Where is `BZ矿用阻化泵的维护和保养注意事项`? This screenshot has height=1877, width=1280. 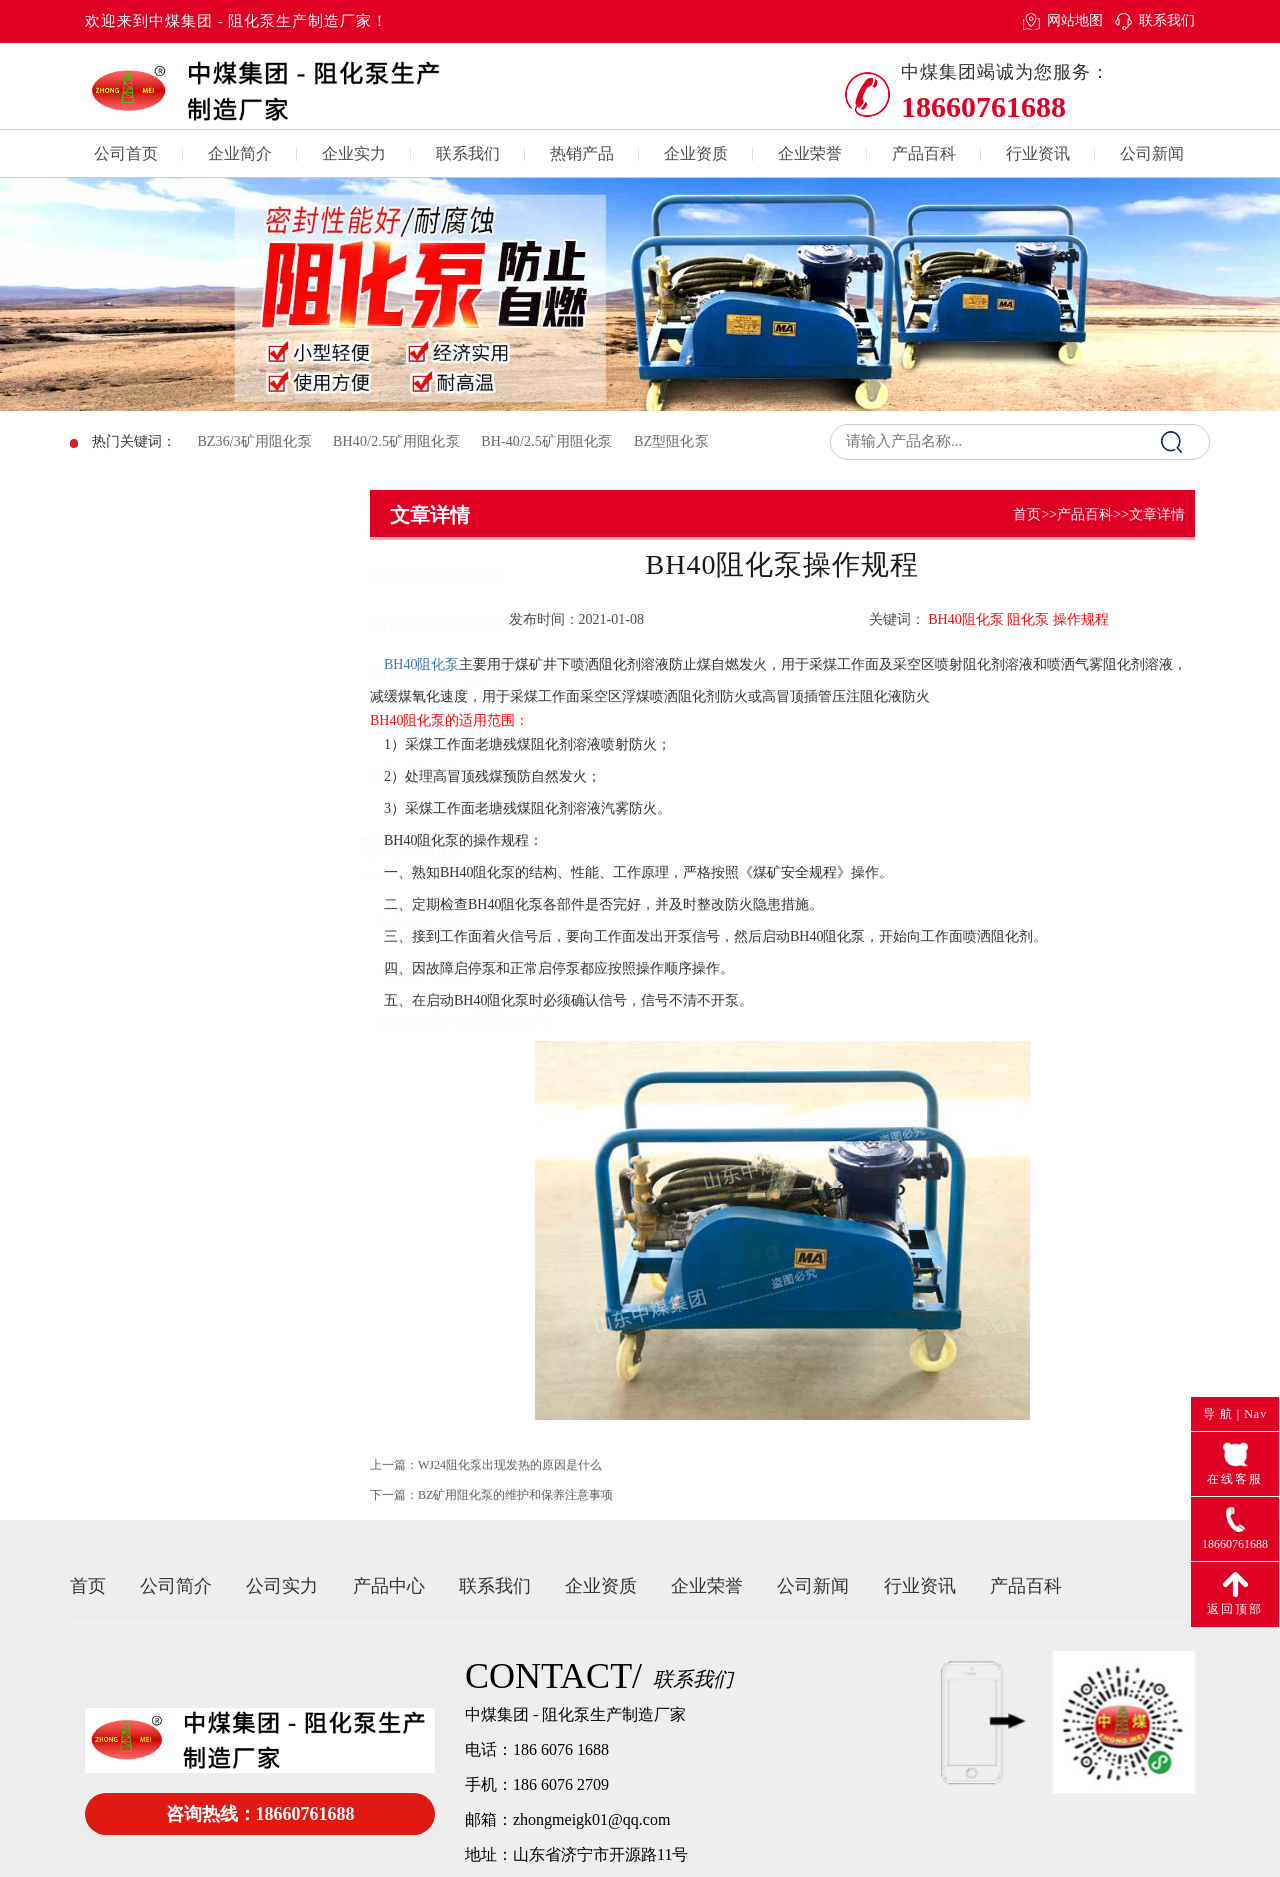 BZ矿用阻化泵的维护和保养注意事项 is located at coordinates (515, 1512).